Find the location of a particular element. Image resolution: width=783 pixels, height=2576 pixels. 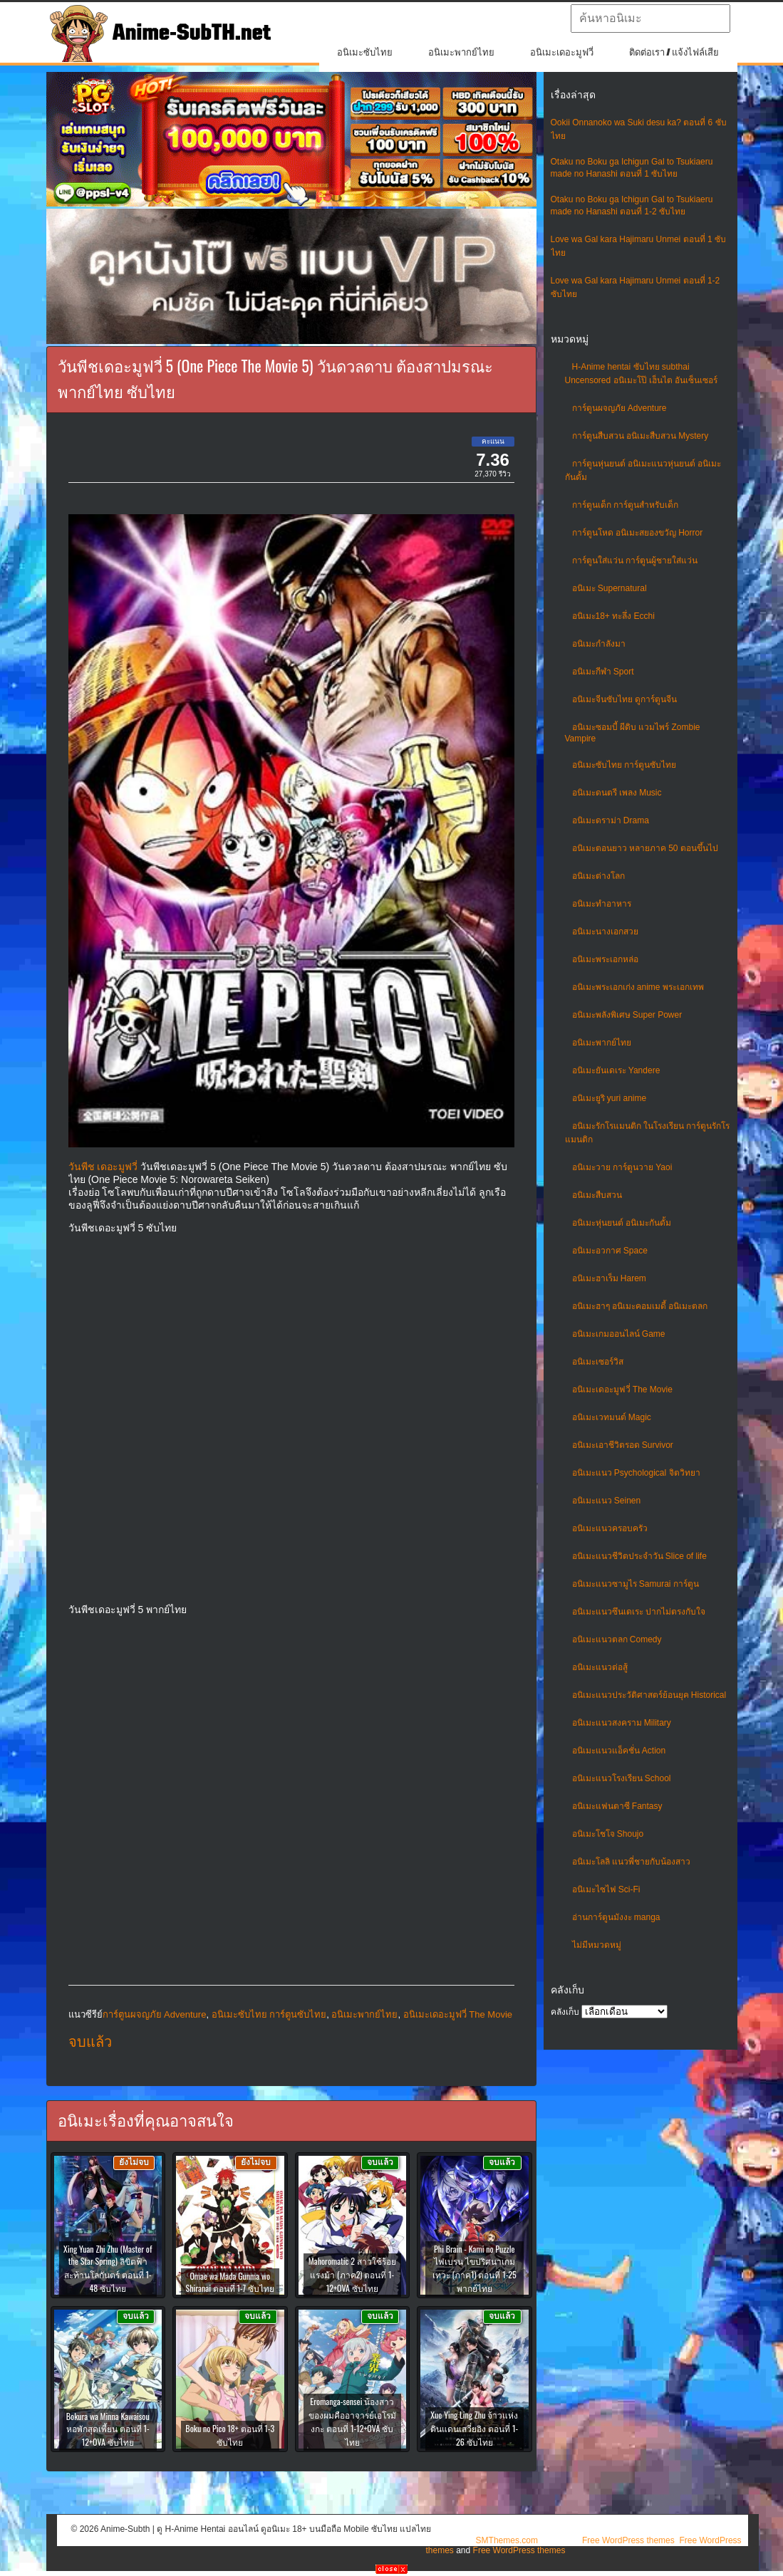

SMThemes.com is located at coordinates (507, 2540).